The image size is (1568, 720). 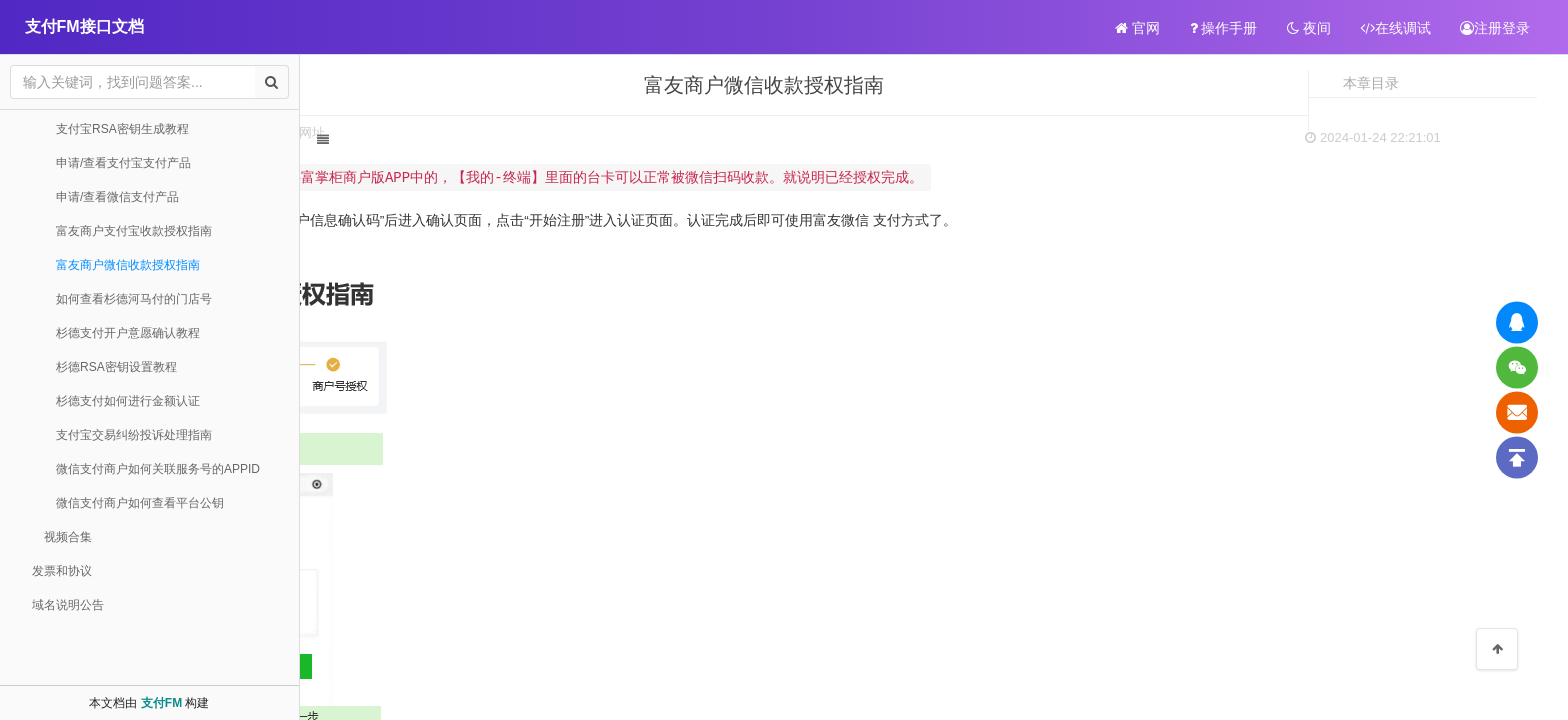 What do you see at coordinates (128, 401) in the screenshot?
I see `杉德支付如何进行金额认证` at bounding box center [128, 401].